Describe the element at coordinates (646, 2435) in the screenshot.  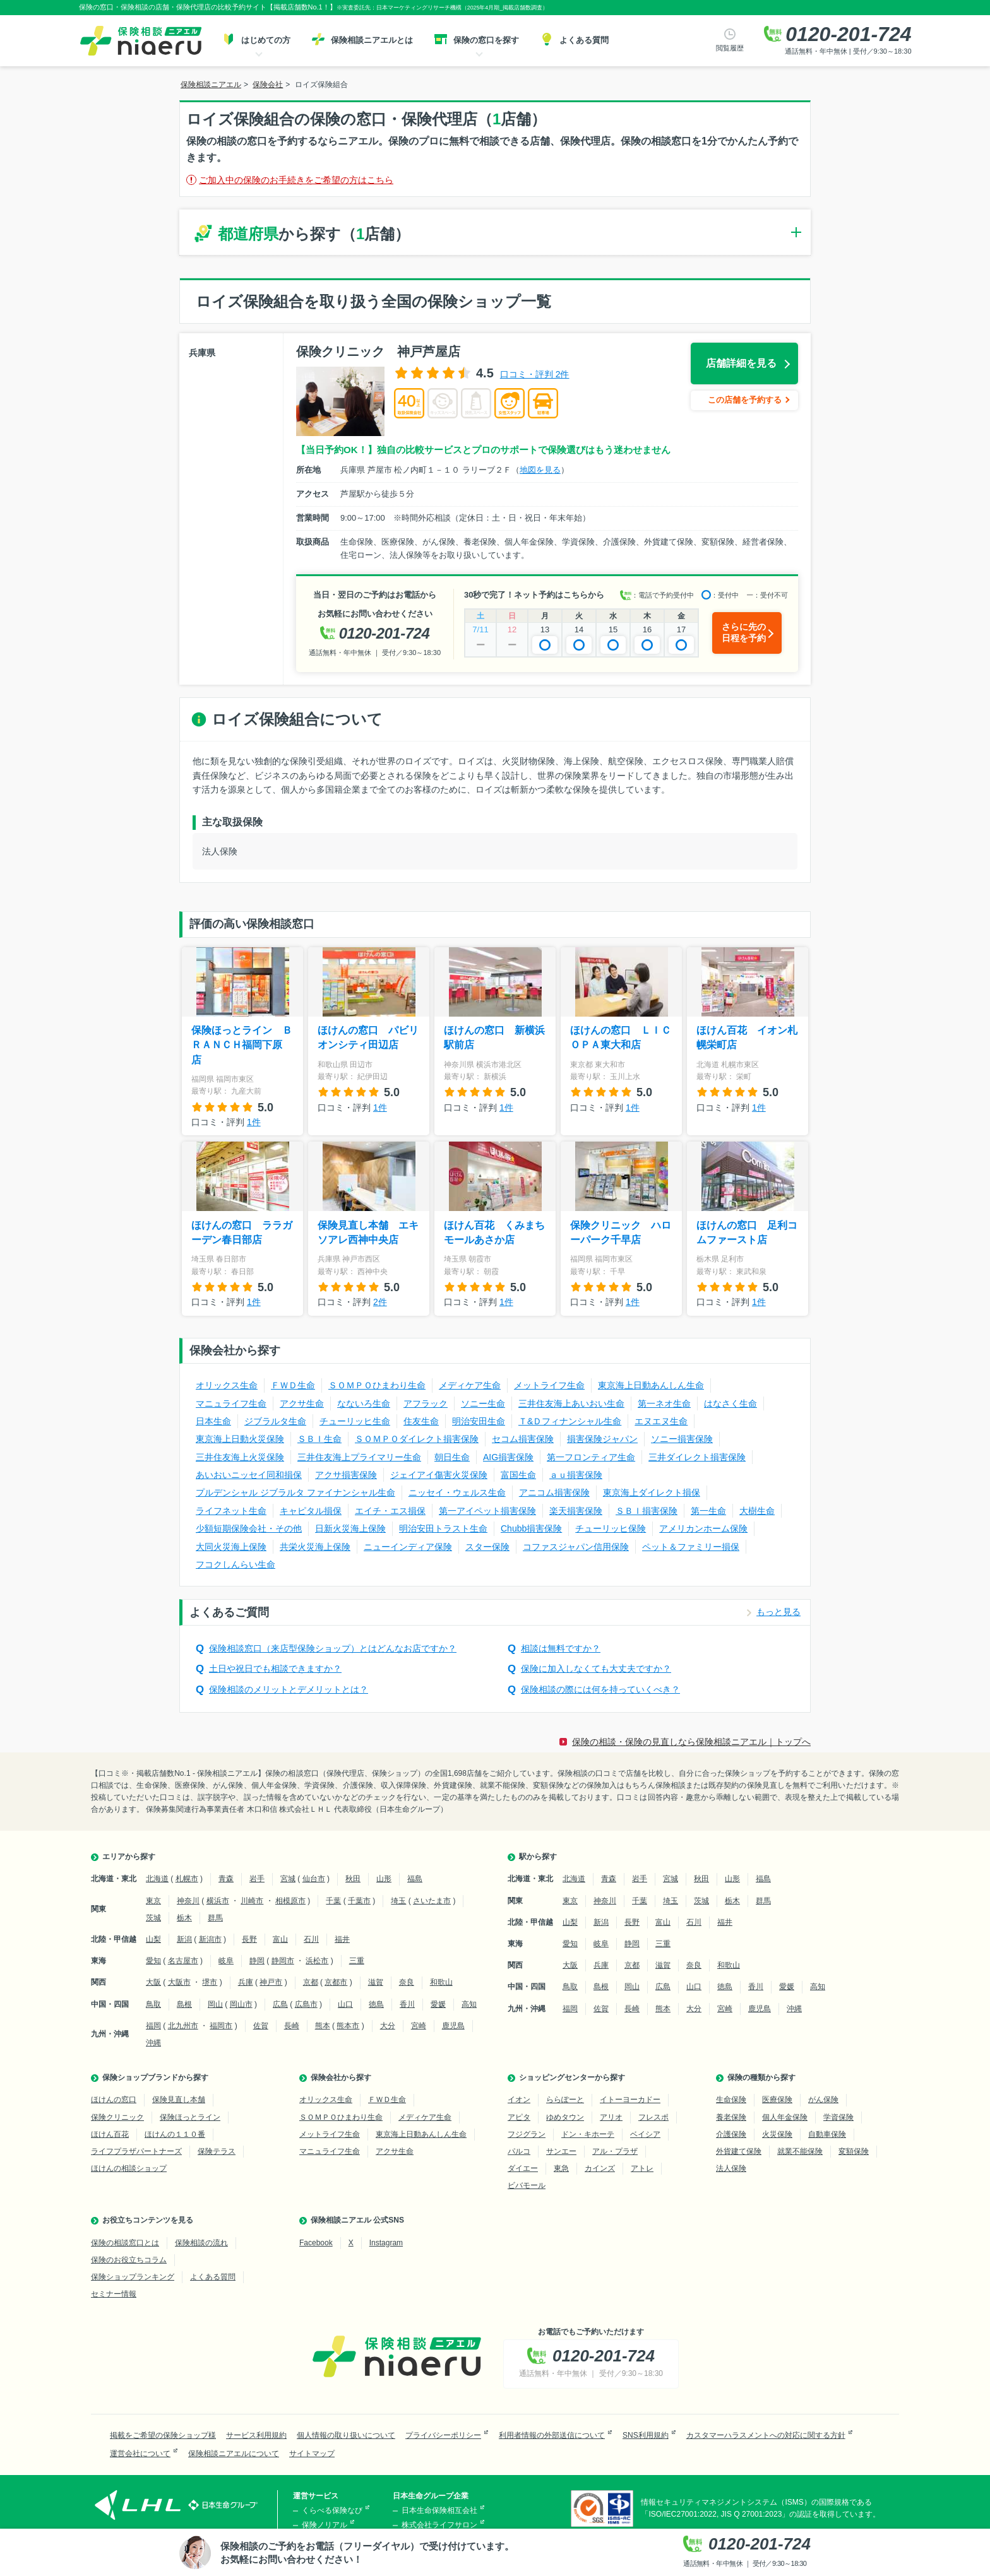
I see `SNS利用規約` at that location.